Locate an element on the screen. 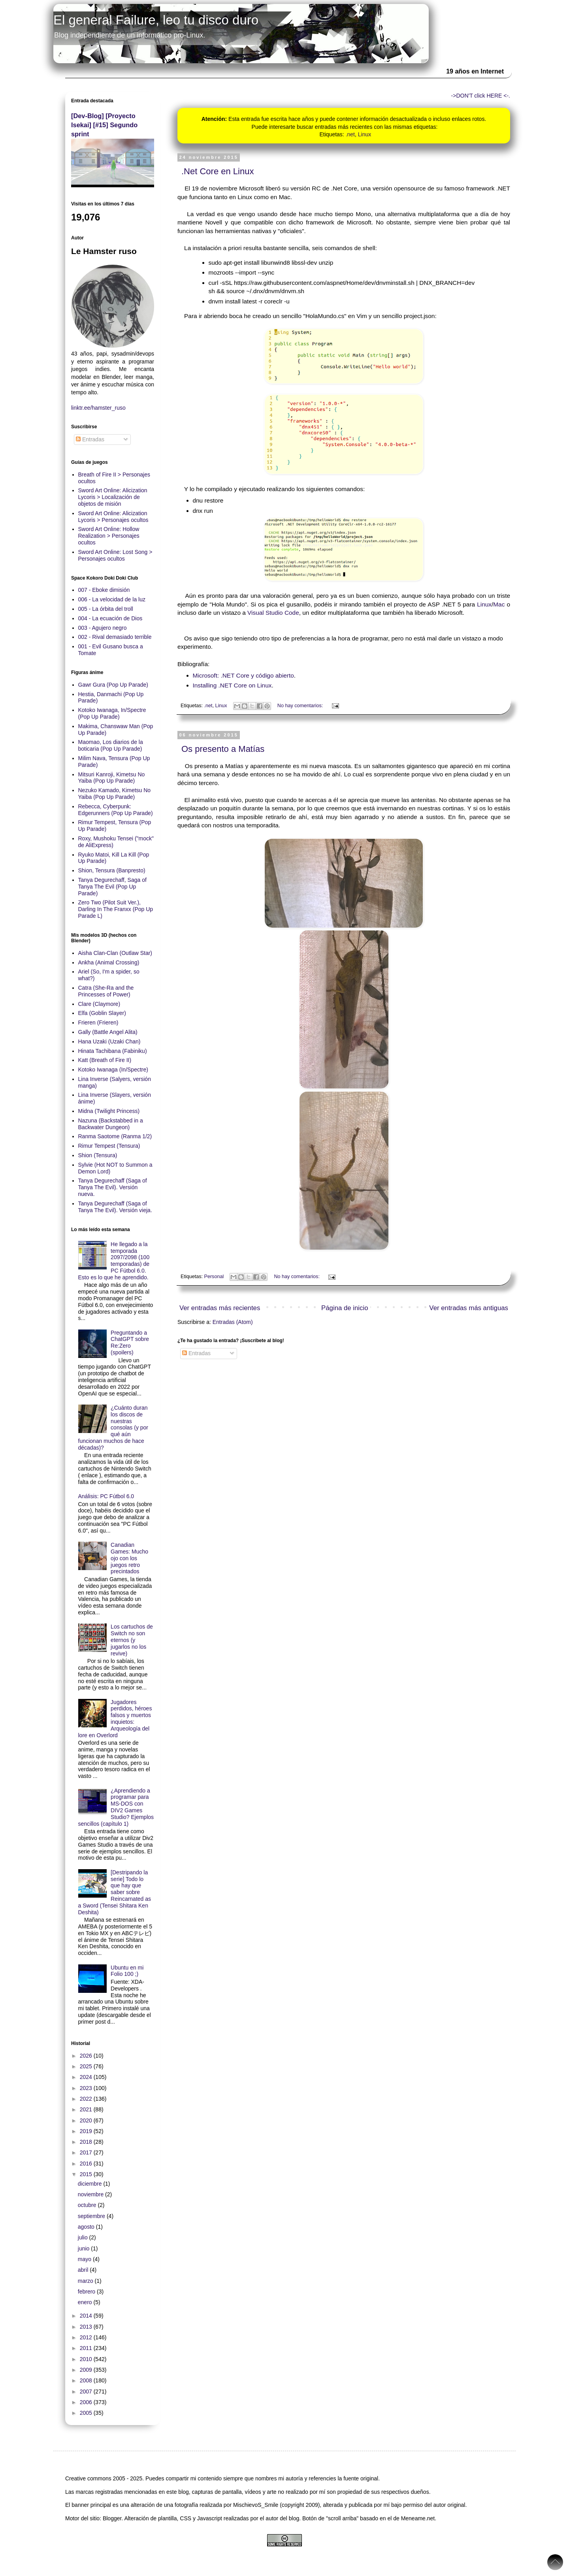 The width and height of the screenshot is (569, 2576). 2017 is located at coordinates (87, 2152).